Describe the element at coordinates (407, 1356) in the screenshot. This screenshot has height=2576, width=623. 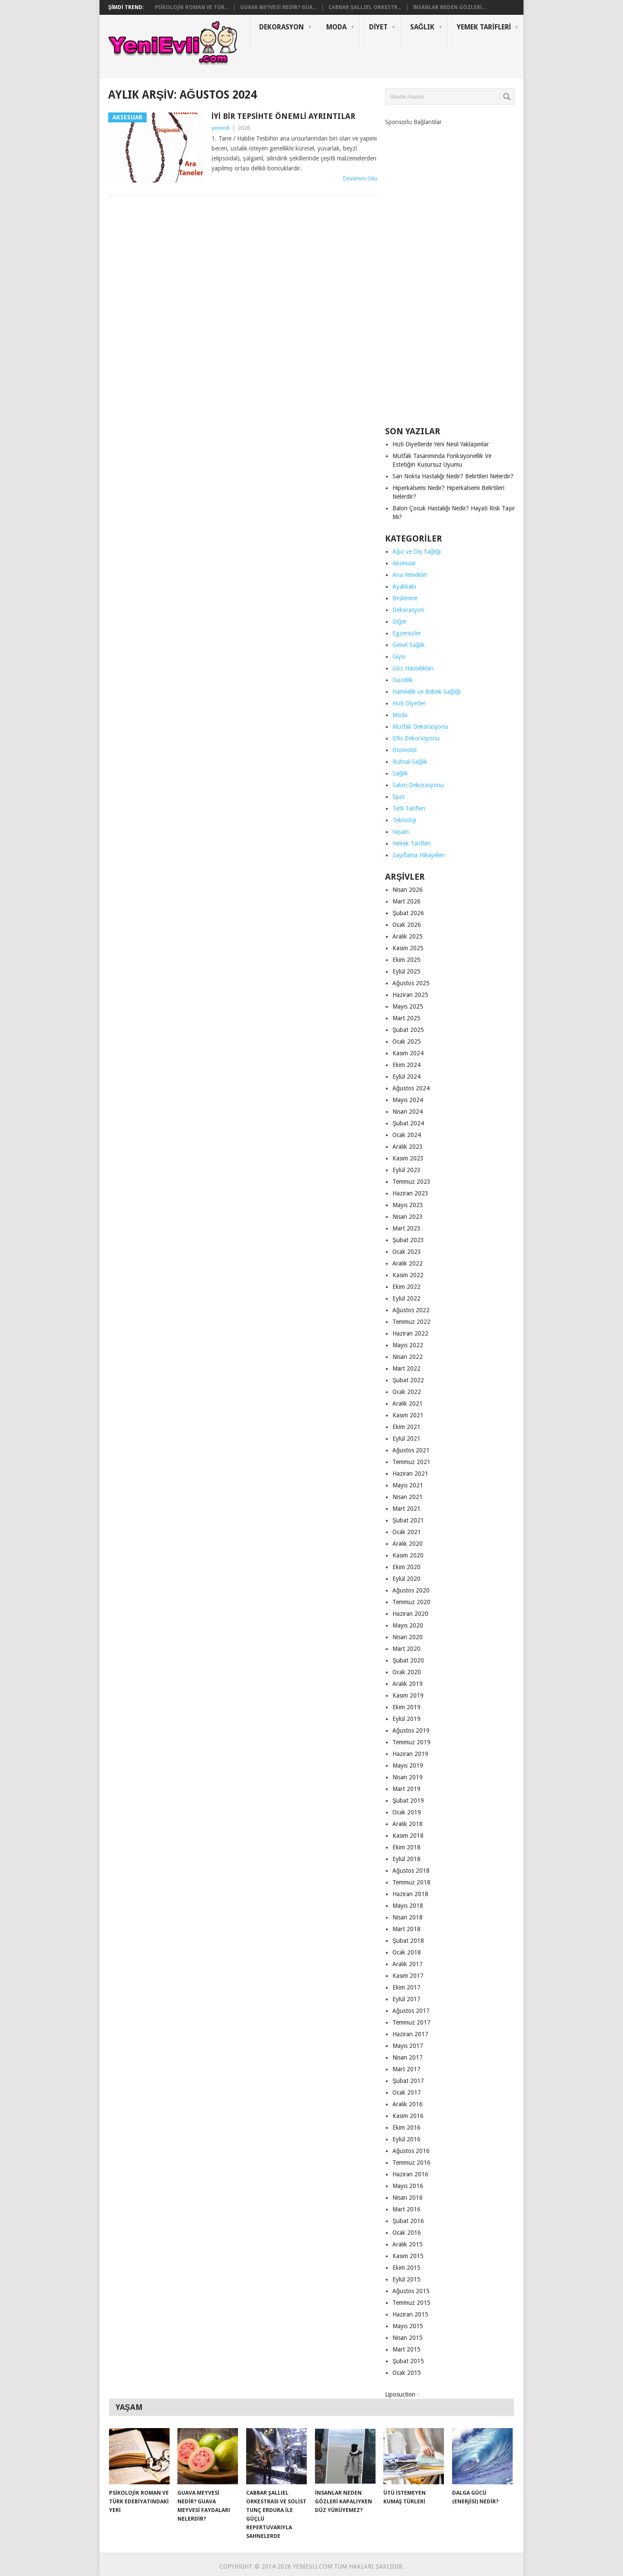
I see `Nisan 2022` at that location.